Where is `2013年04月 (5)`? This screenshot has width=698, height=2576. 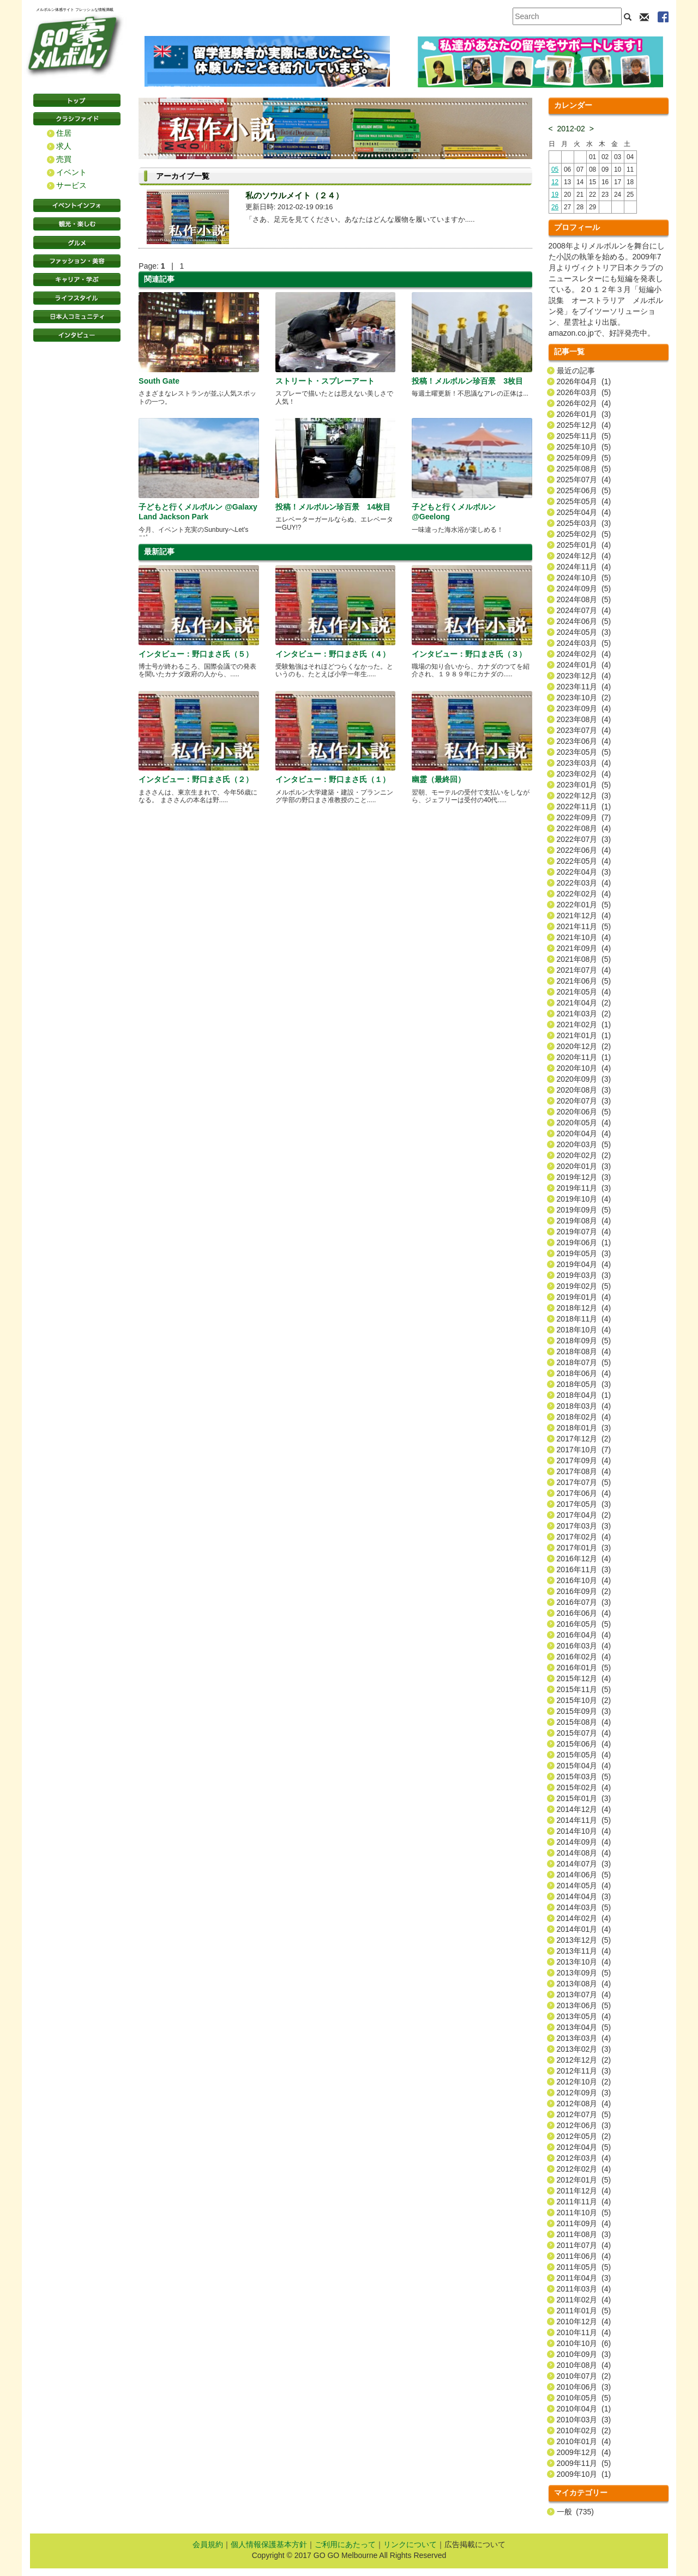
2013年04月 (5) is located at coordinates (584, 2027).